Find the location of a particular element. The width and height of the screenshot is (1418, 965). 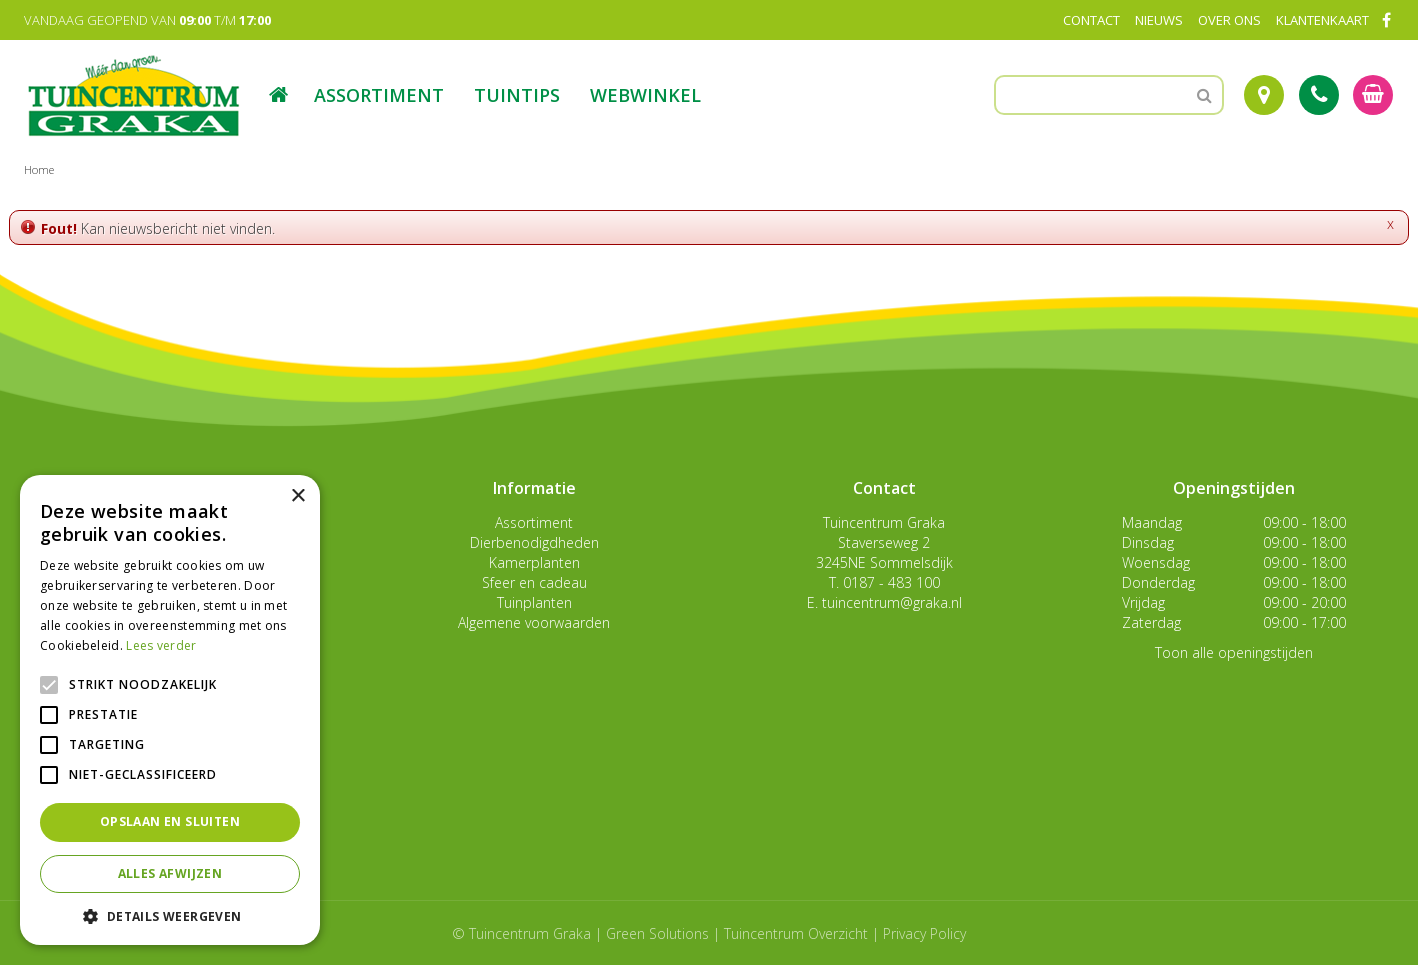

FB is located at coordinates (1386, 20).